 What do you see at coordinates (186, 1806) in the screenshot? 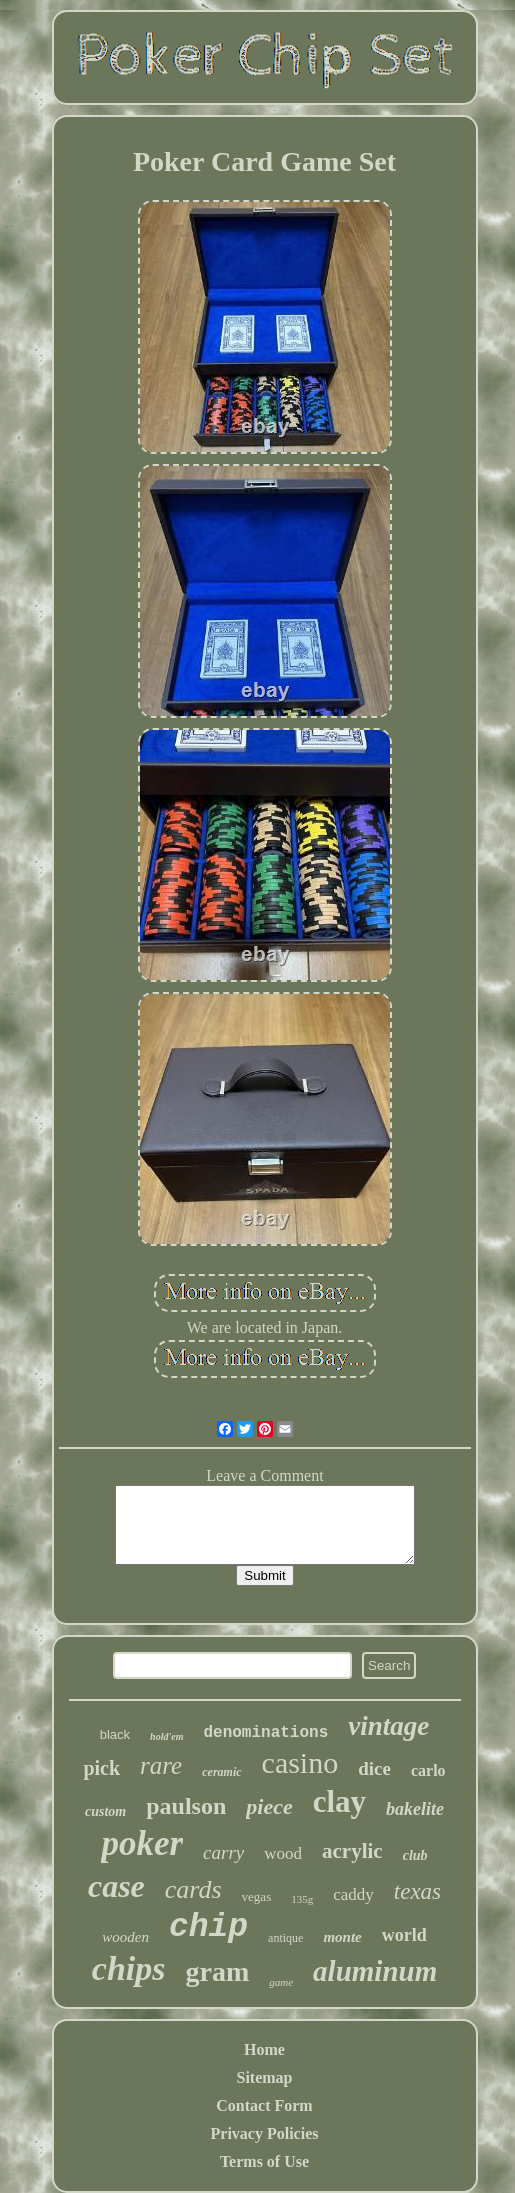
I see `paulson` at bounding box center [186, 1806].